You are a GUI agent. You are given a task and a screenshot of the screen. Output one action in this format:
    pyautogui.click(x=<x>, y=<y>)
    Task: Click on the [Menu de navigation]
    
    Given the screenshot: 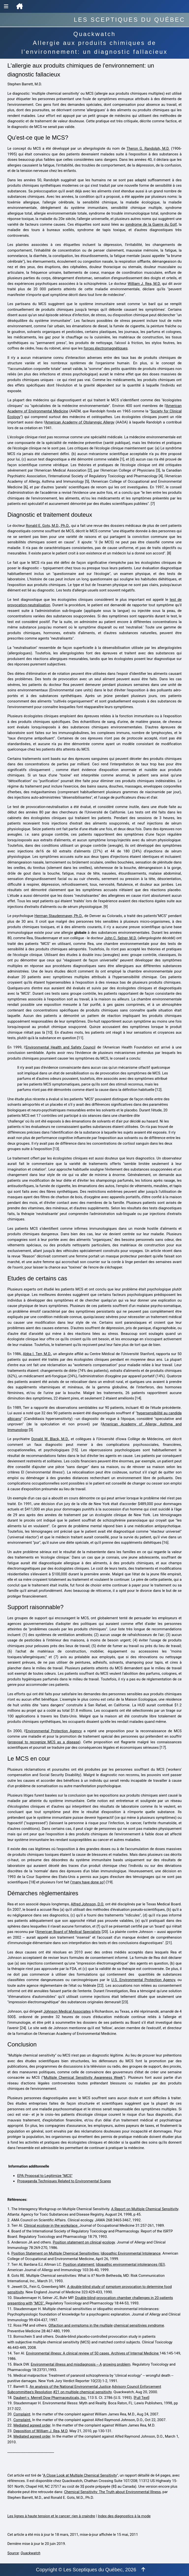 What is the action you would take?
    pyautogui.click(x=6, y=6)
    